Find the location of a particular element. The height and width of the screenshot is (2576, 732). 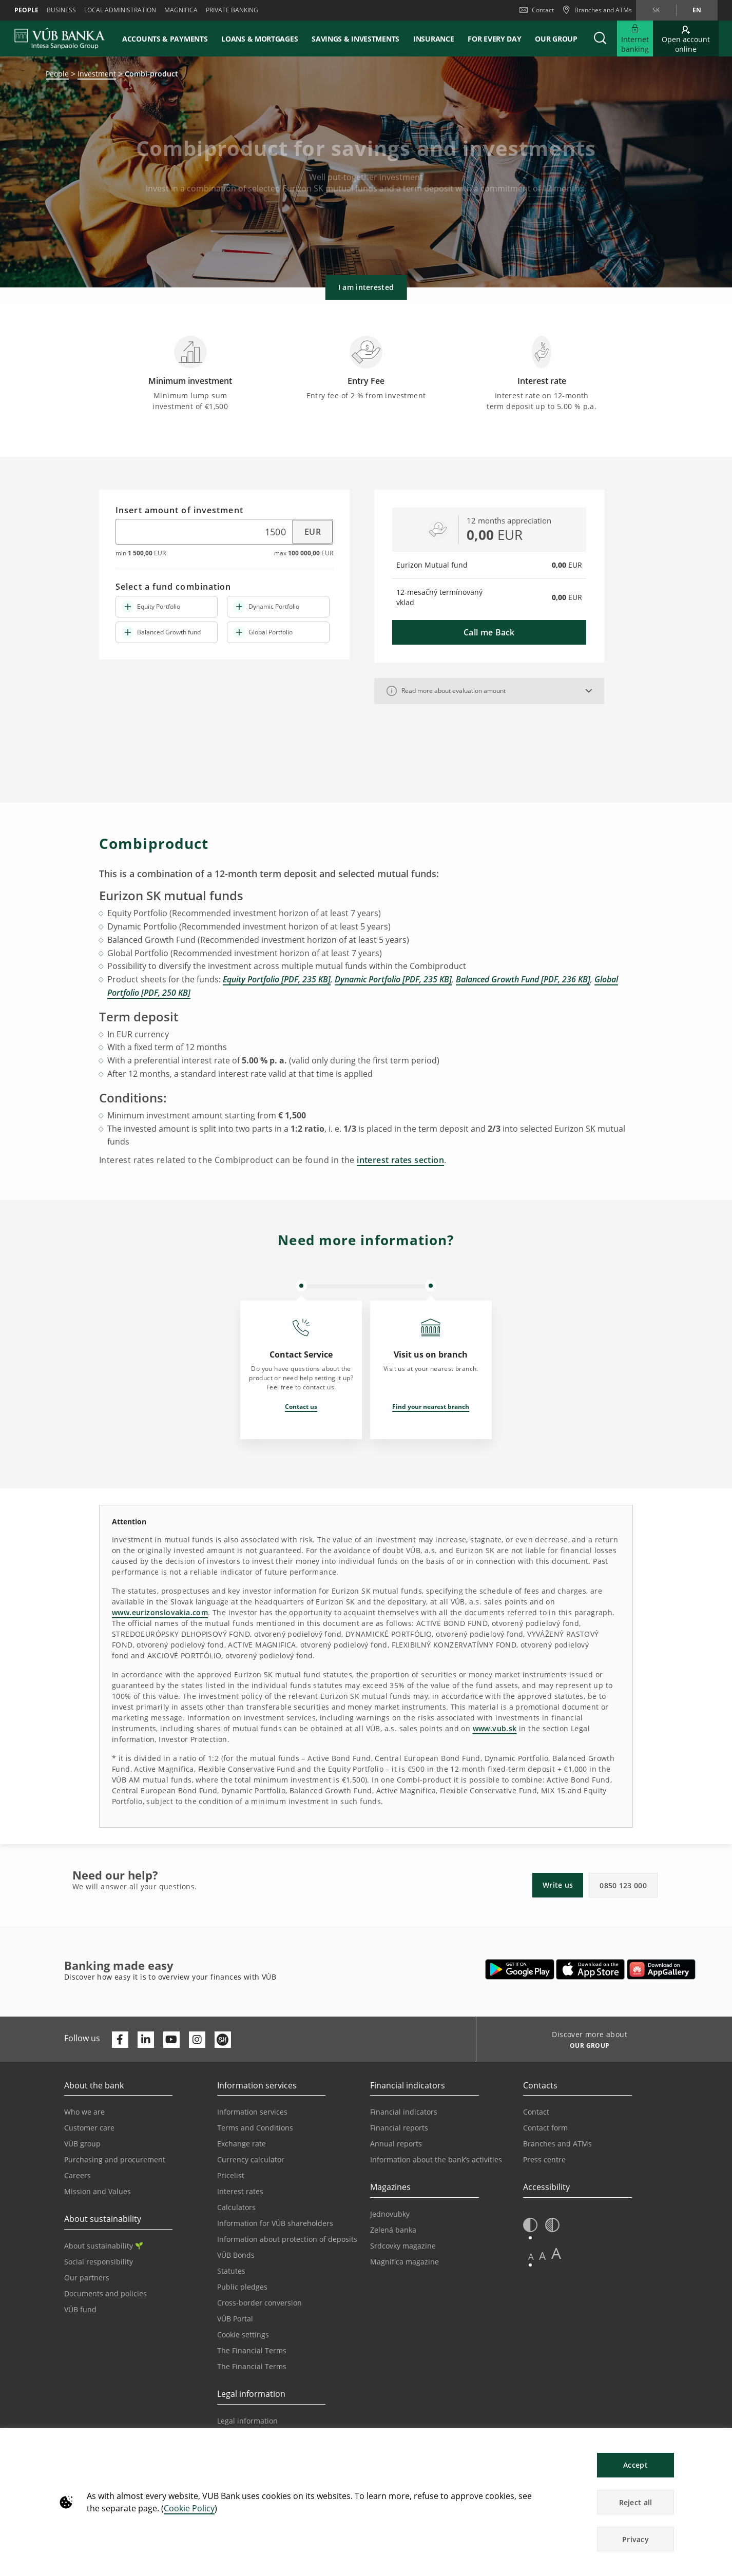

[VUB BANK] is located at coordinates (59, 38).